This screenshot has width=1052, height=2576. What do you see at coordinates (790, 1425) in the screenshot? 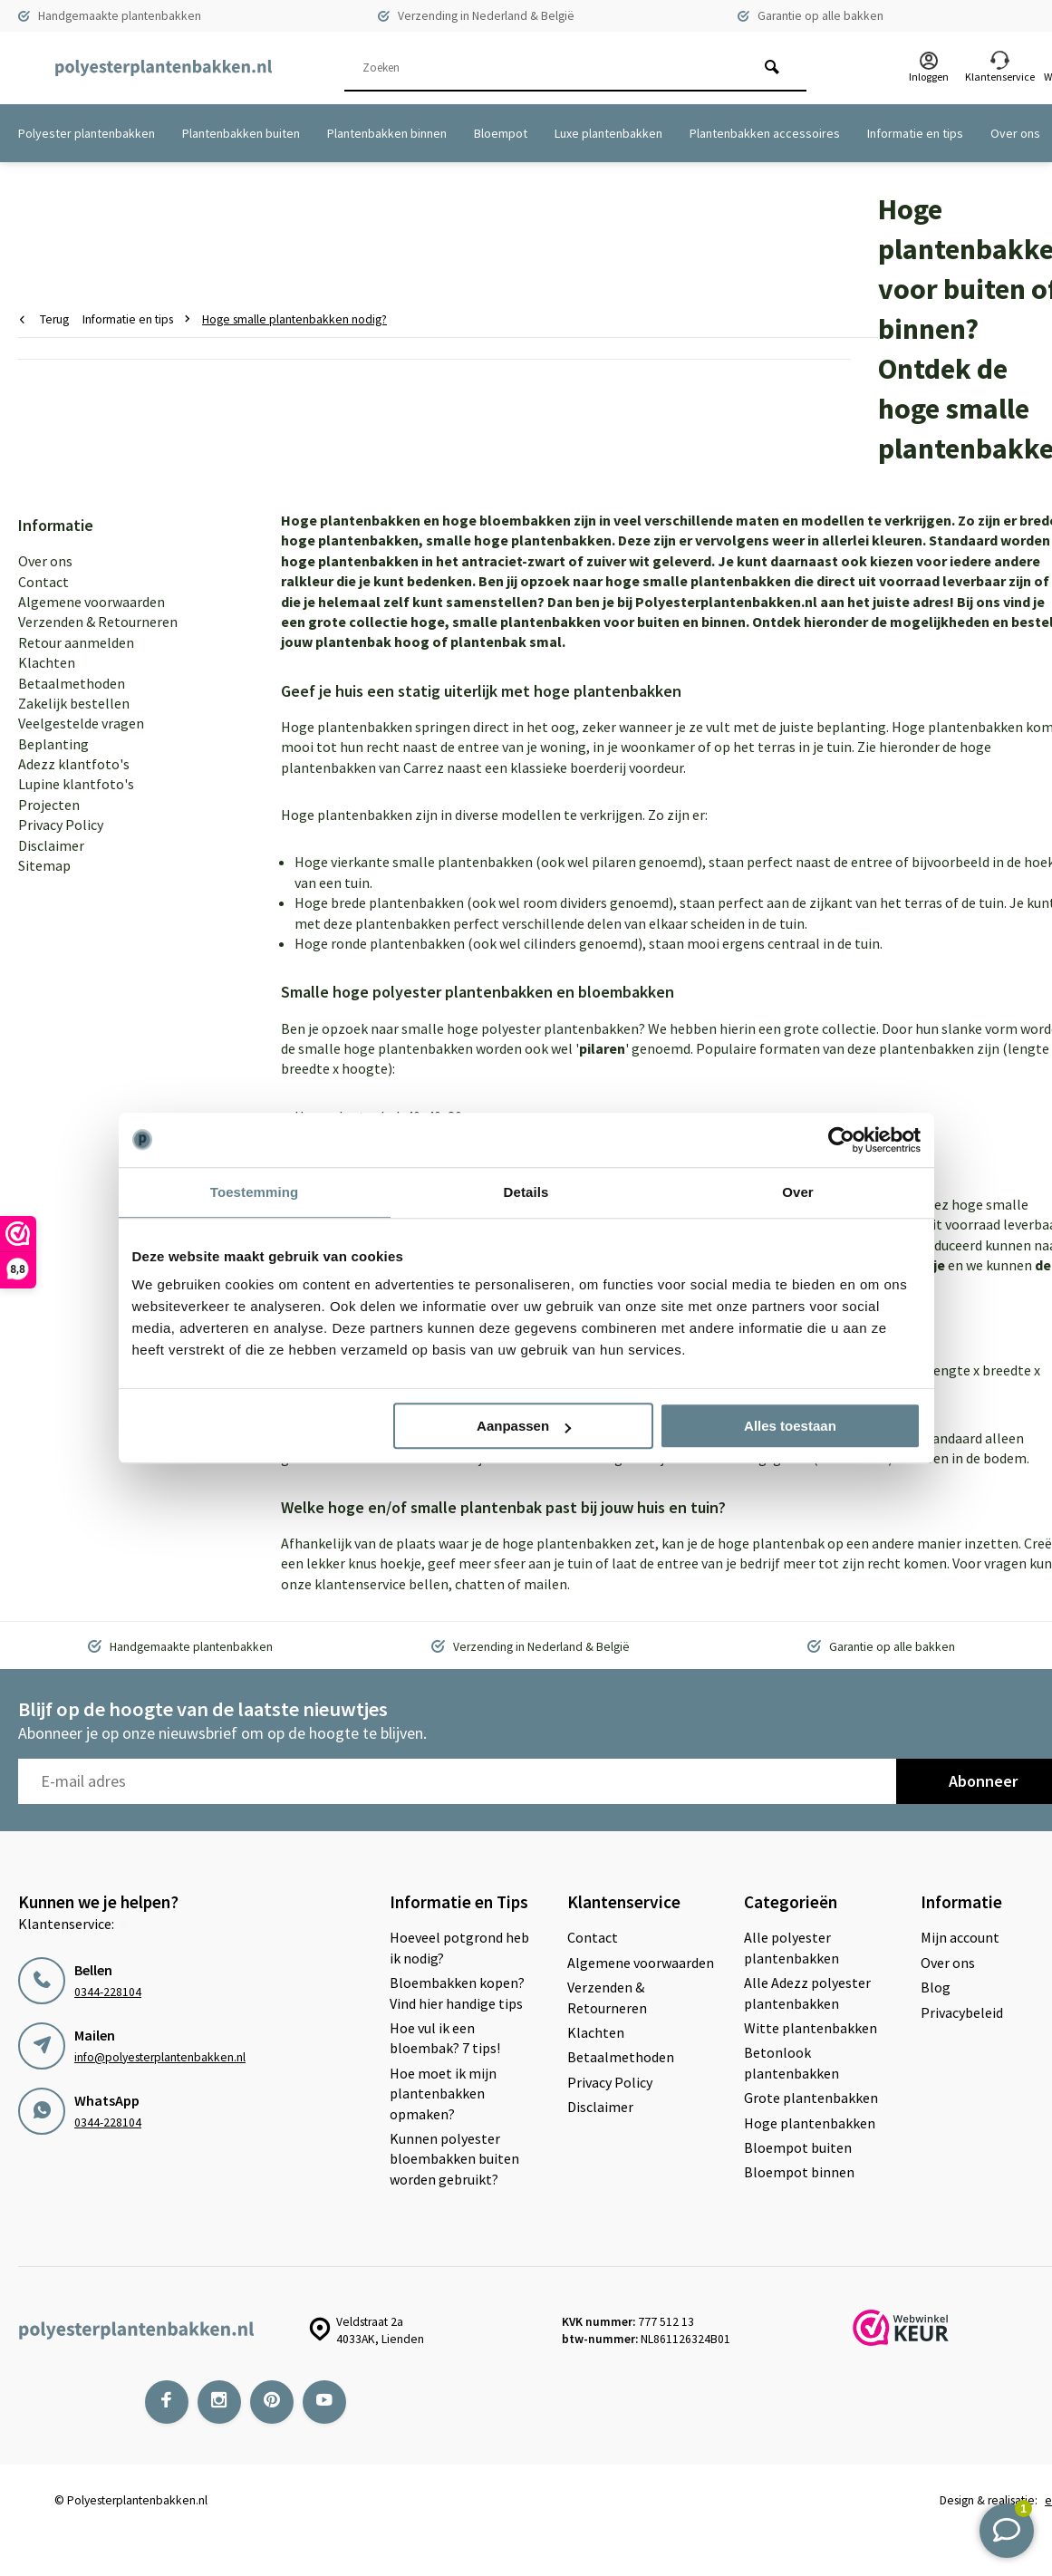
I see `Alles toestaan` at bounding box center [790, 1425].